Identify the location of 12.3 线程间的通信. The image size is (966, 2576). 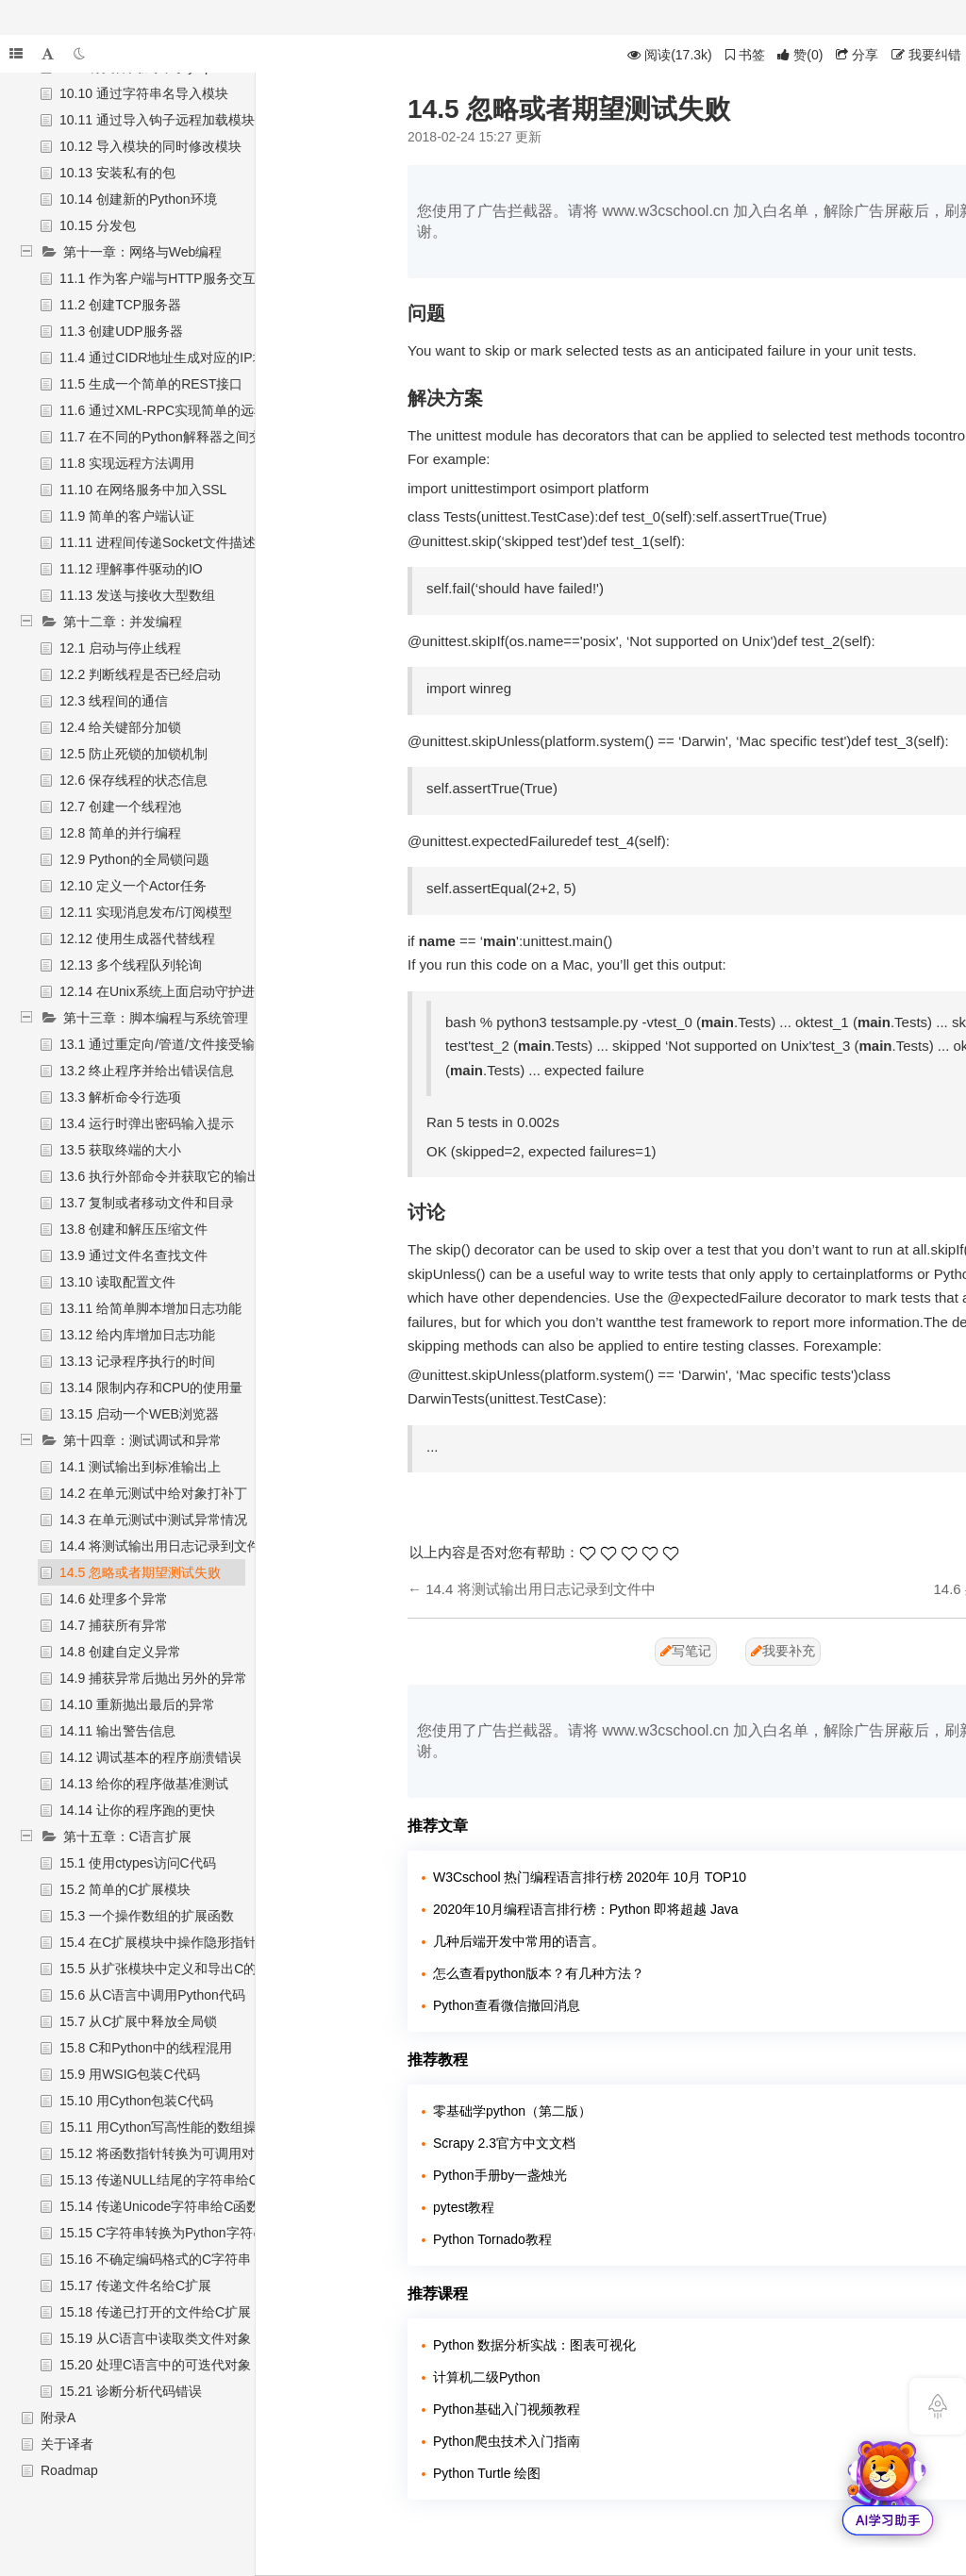
(113, 700).